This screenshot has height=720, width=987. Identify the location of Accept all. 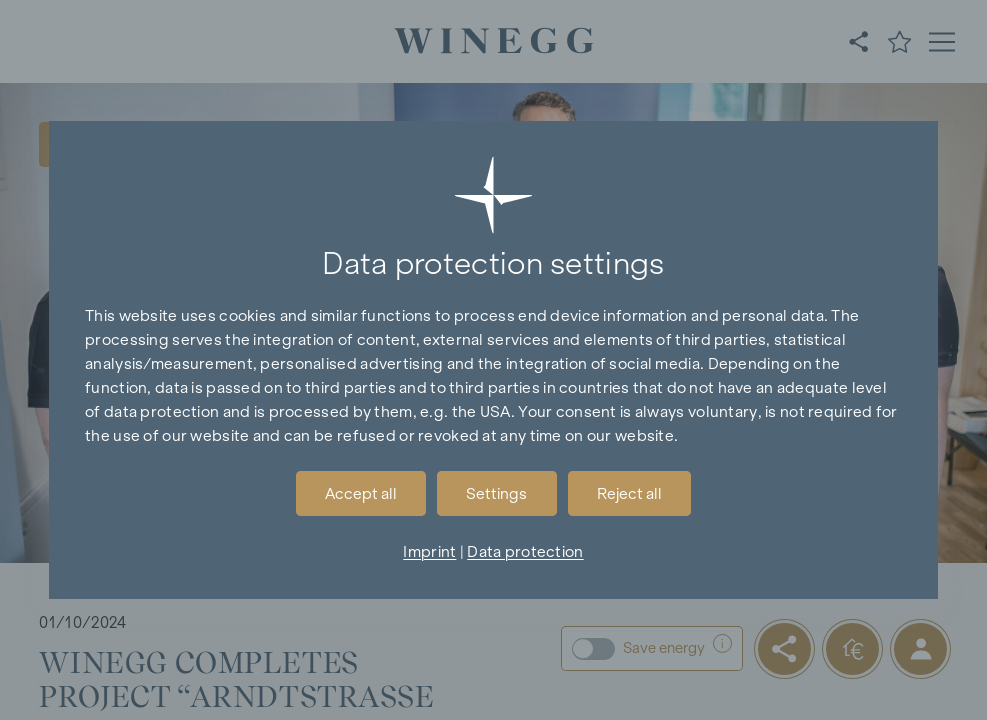
(361, 493).